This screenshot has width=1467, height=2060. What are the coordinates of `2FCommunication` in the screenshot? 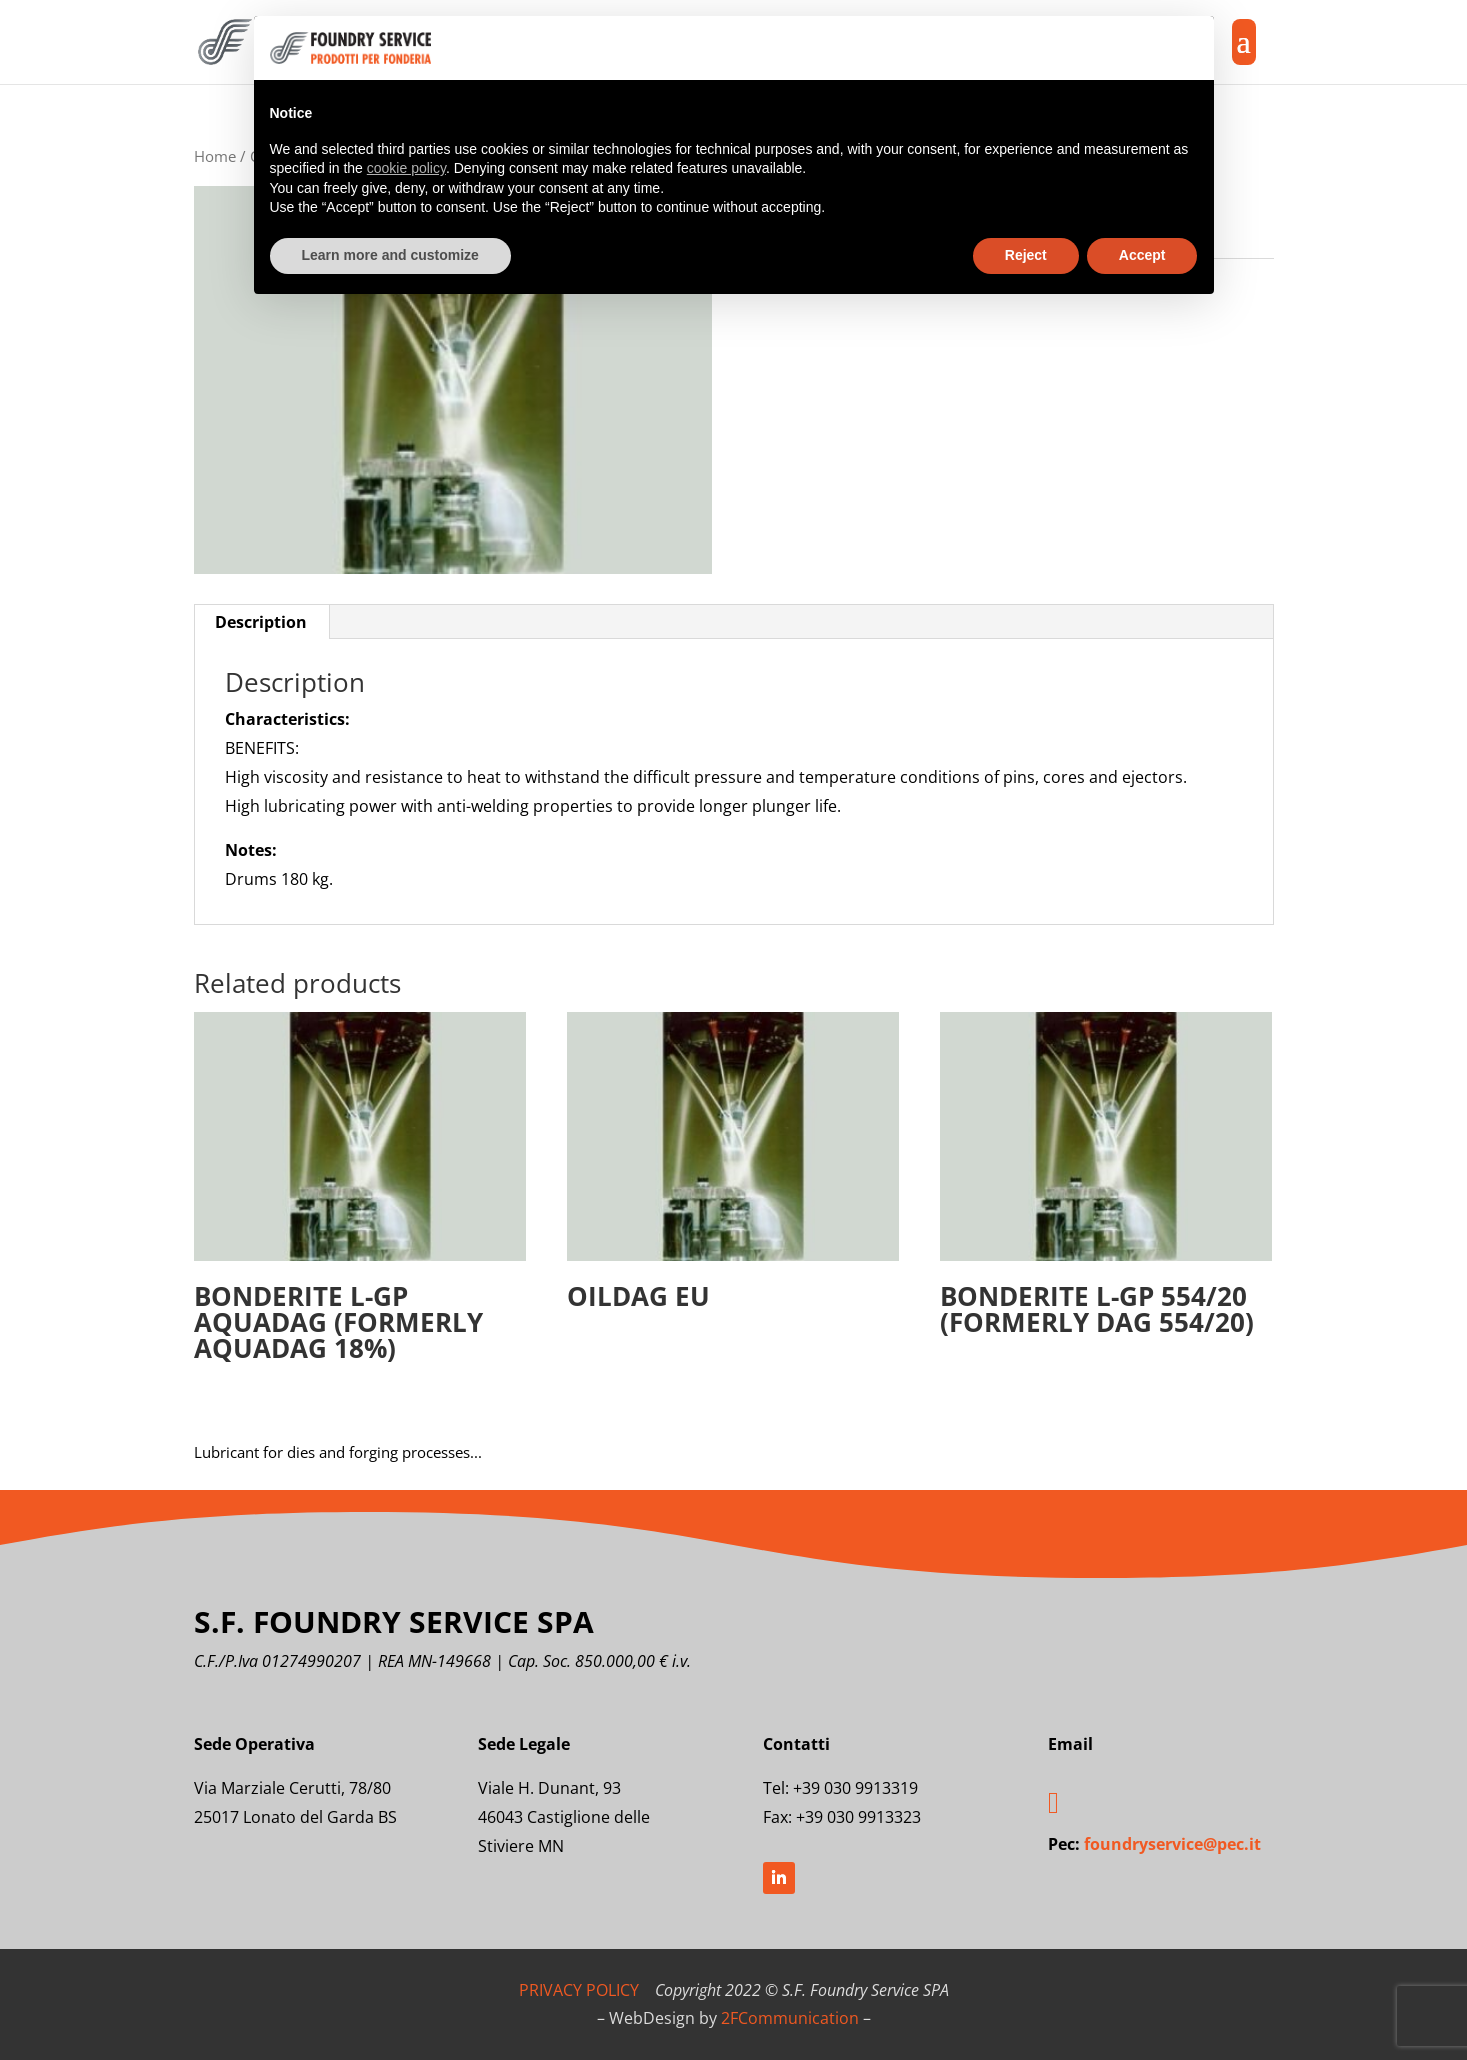 It's located at (790, 2018).